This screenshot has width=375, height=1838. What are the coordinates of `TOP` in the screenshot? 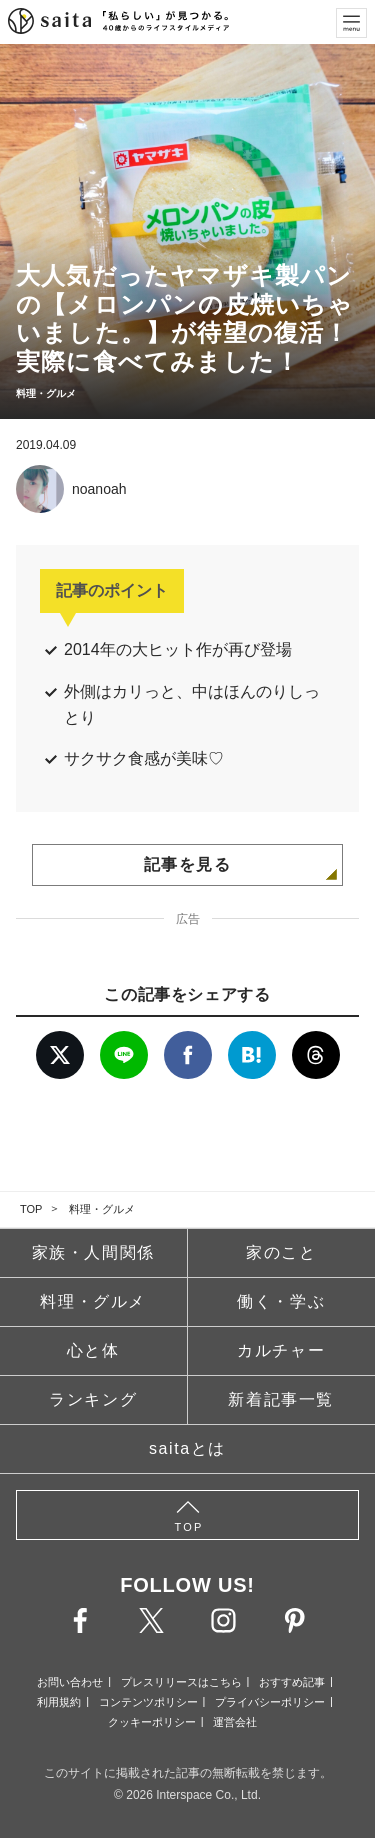 It's located at (31, 1209).